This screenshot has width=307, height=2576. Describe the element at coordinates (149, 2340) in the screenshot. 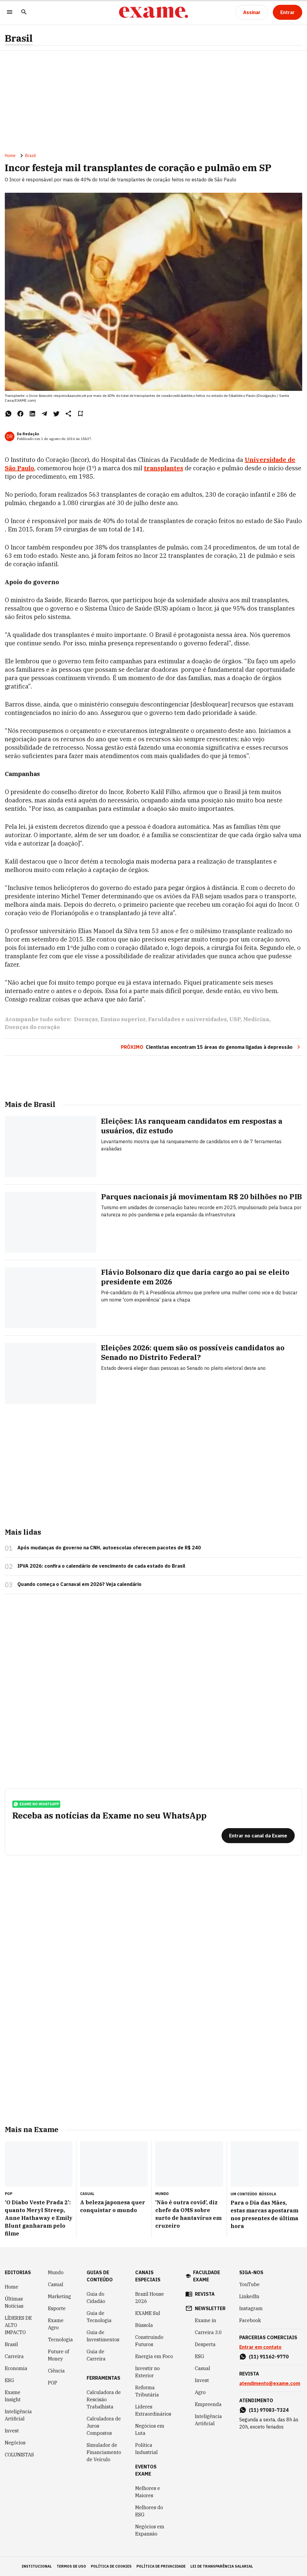

I see `Construindo Futuros` at that location.